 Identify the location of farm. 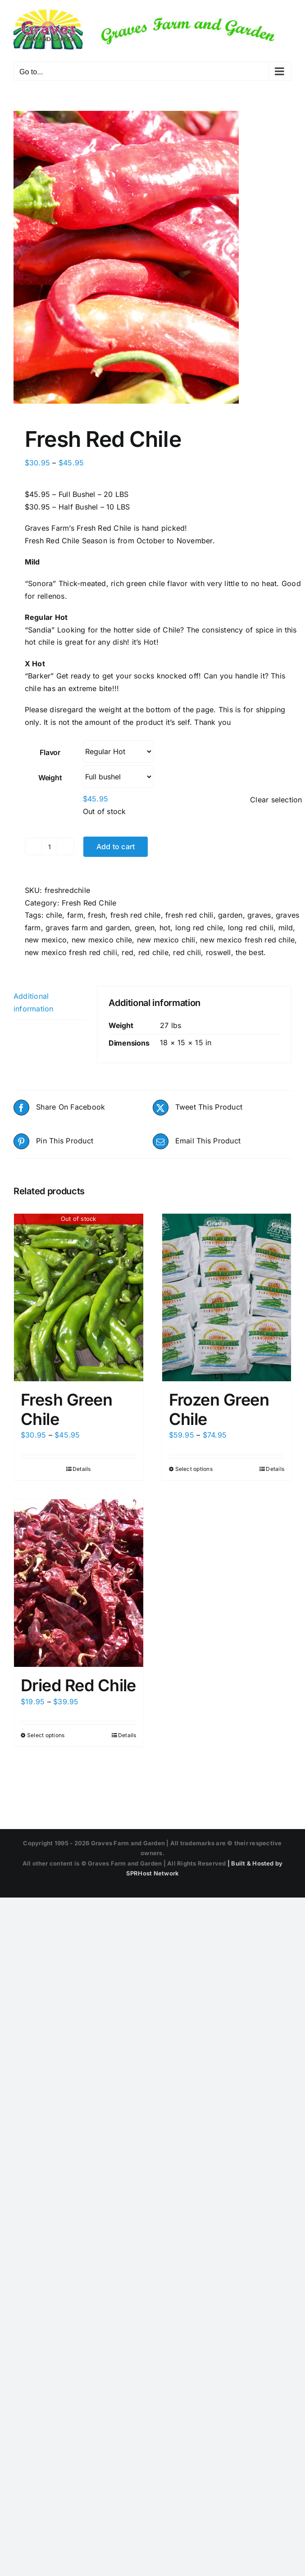
(75, 914).